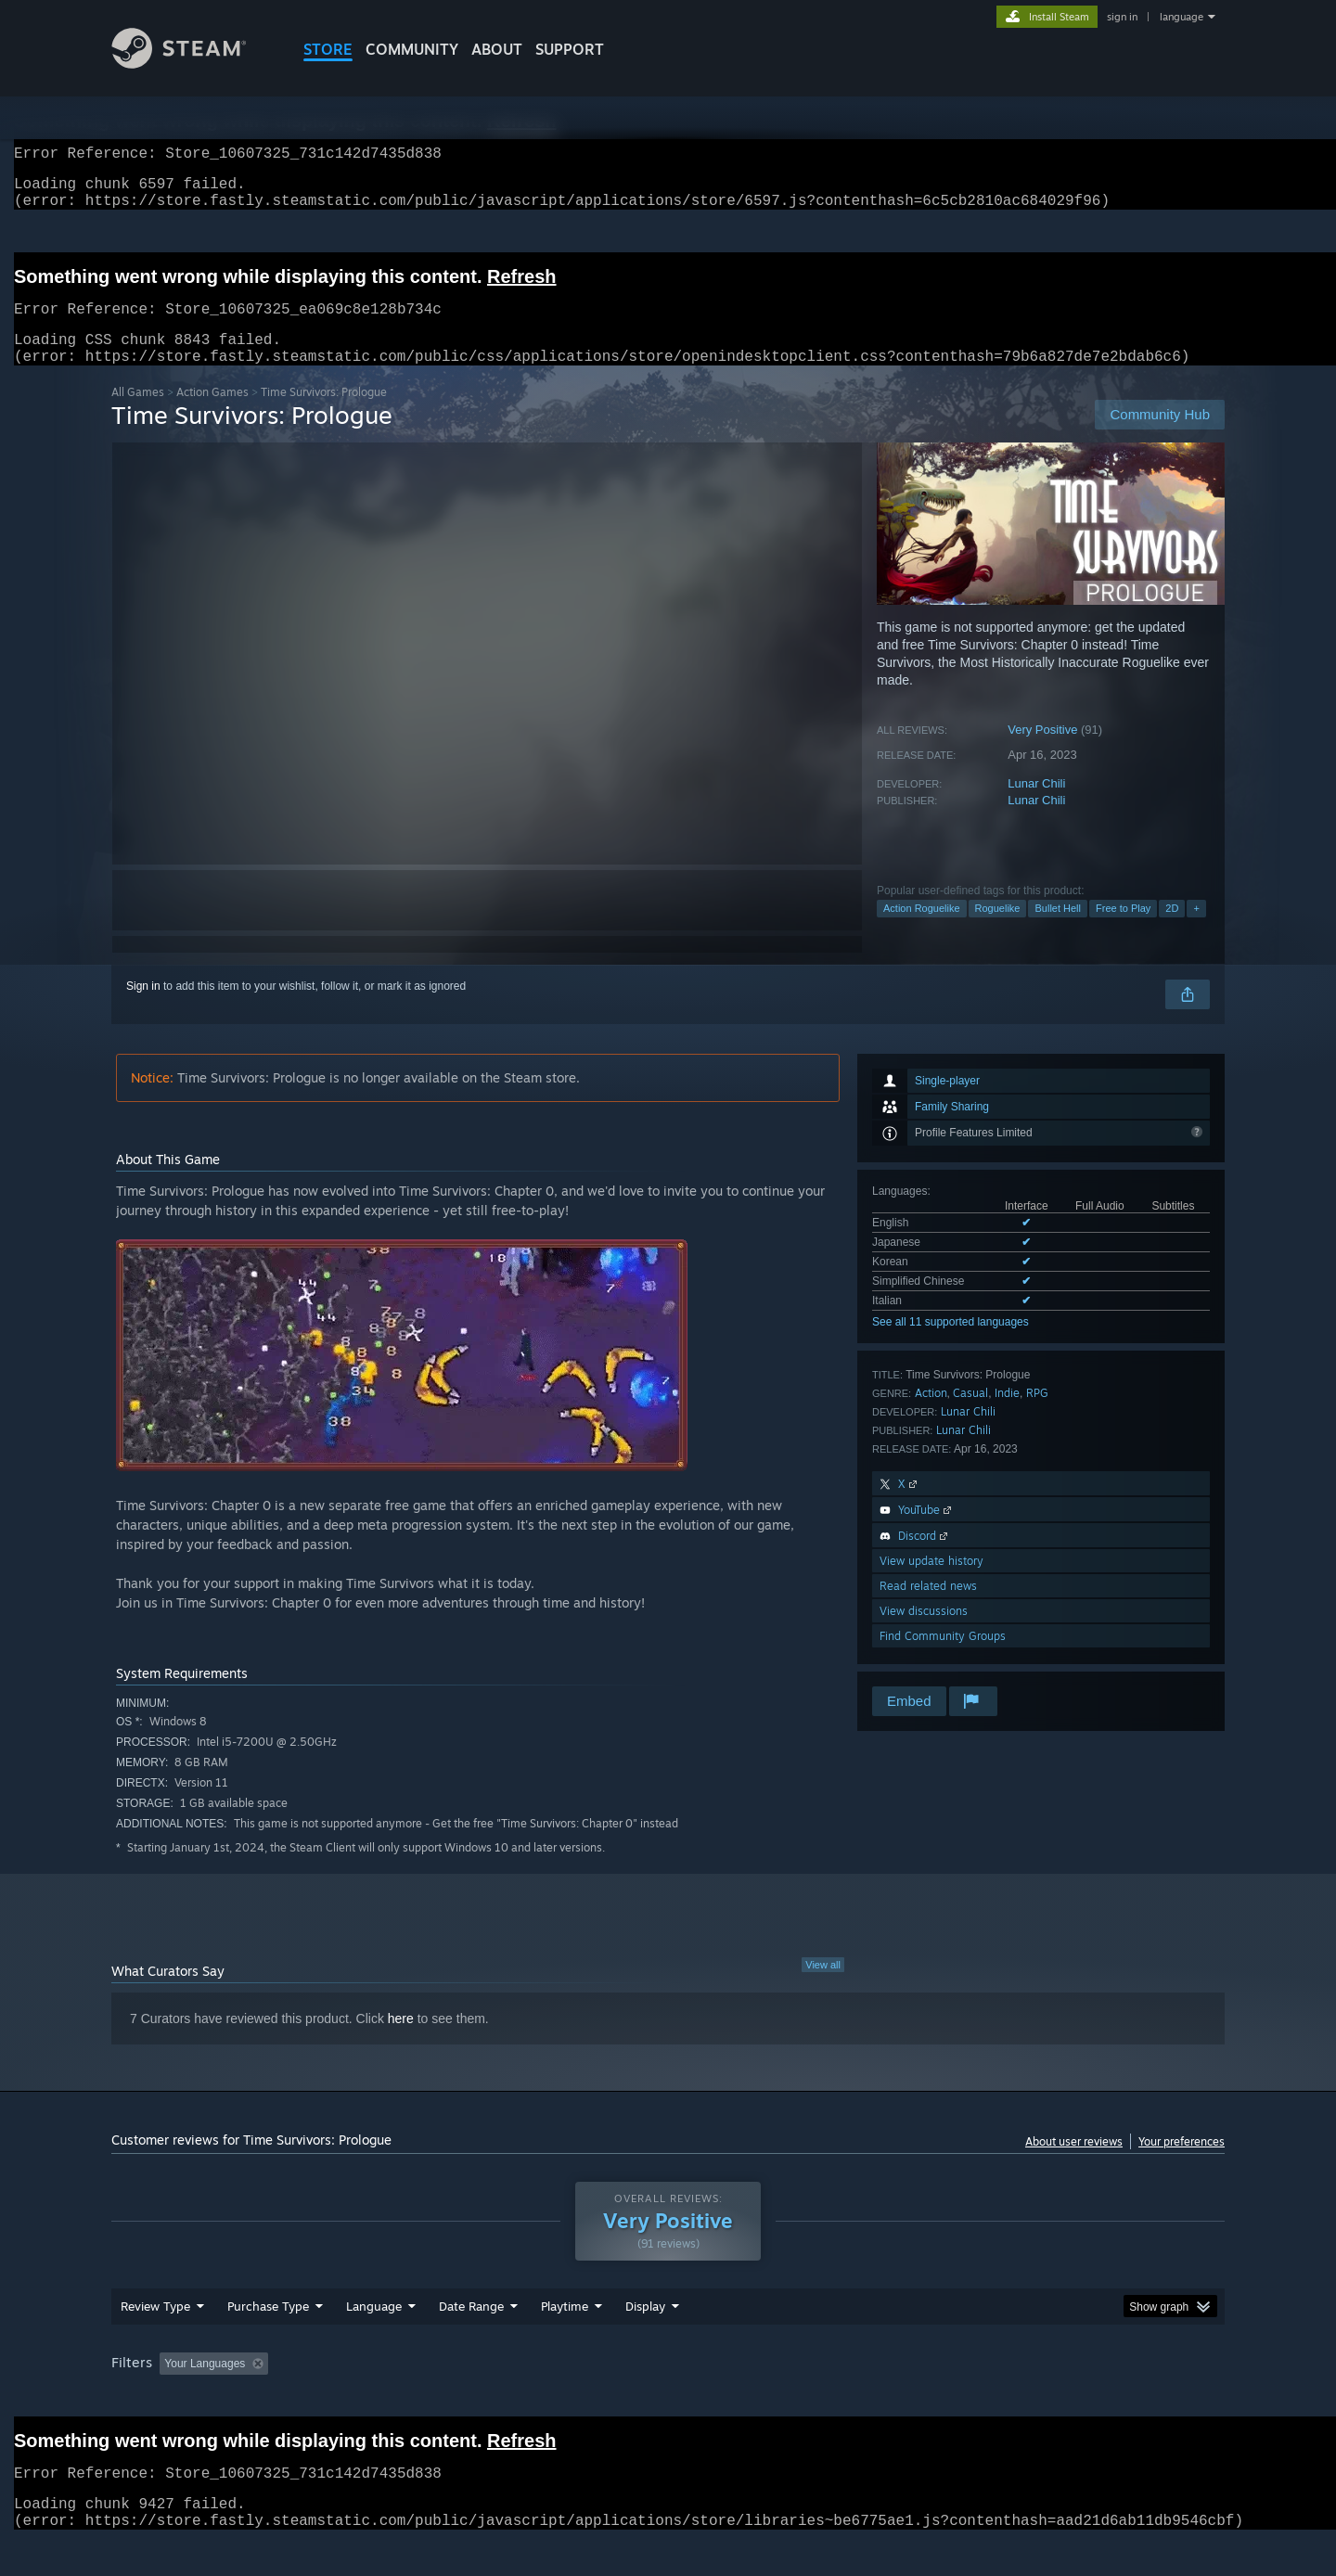  What do you see at coordinates (471, 2341) in the screenshot?
I see `Date Range` at bounding box center [471, 2341].